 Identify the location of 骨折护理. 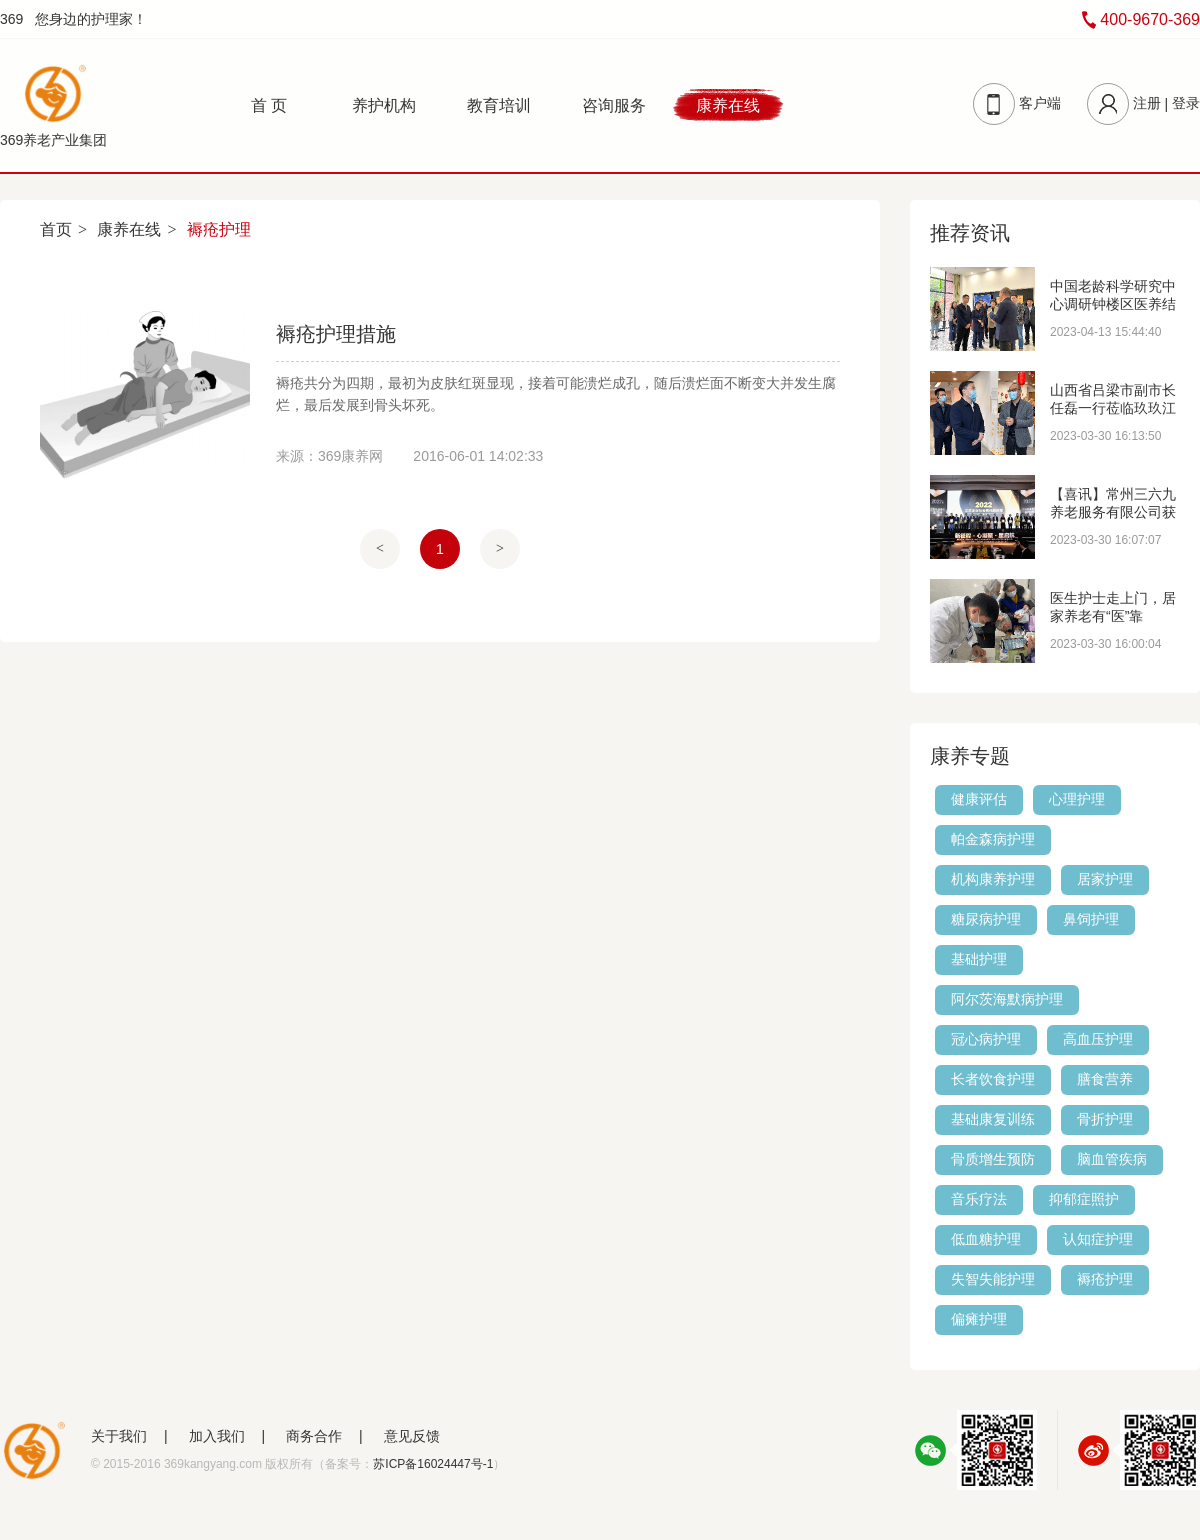
(1105, 1119).